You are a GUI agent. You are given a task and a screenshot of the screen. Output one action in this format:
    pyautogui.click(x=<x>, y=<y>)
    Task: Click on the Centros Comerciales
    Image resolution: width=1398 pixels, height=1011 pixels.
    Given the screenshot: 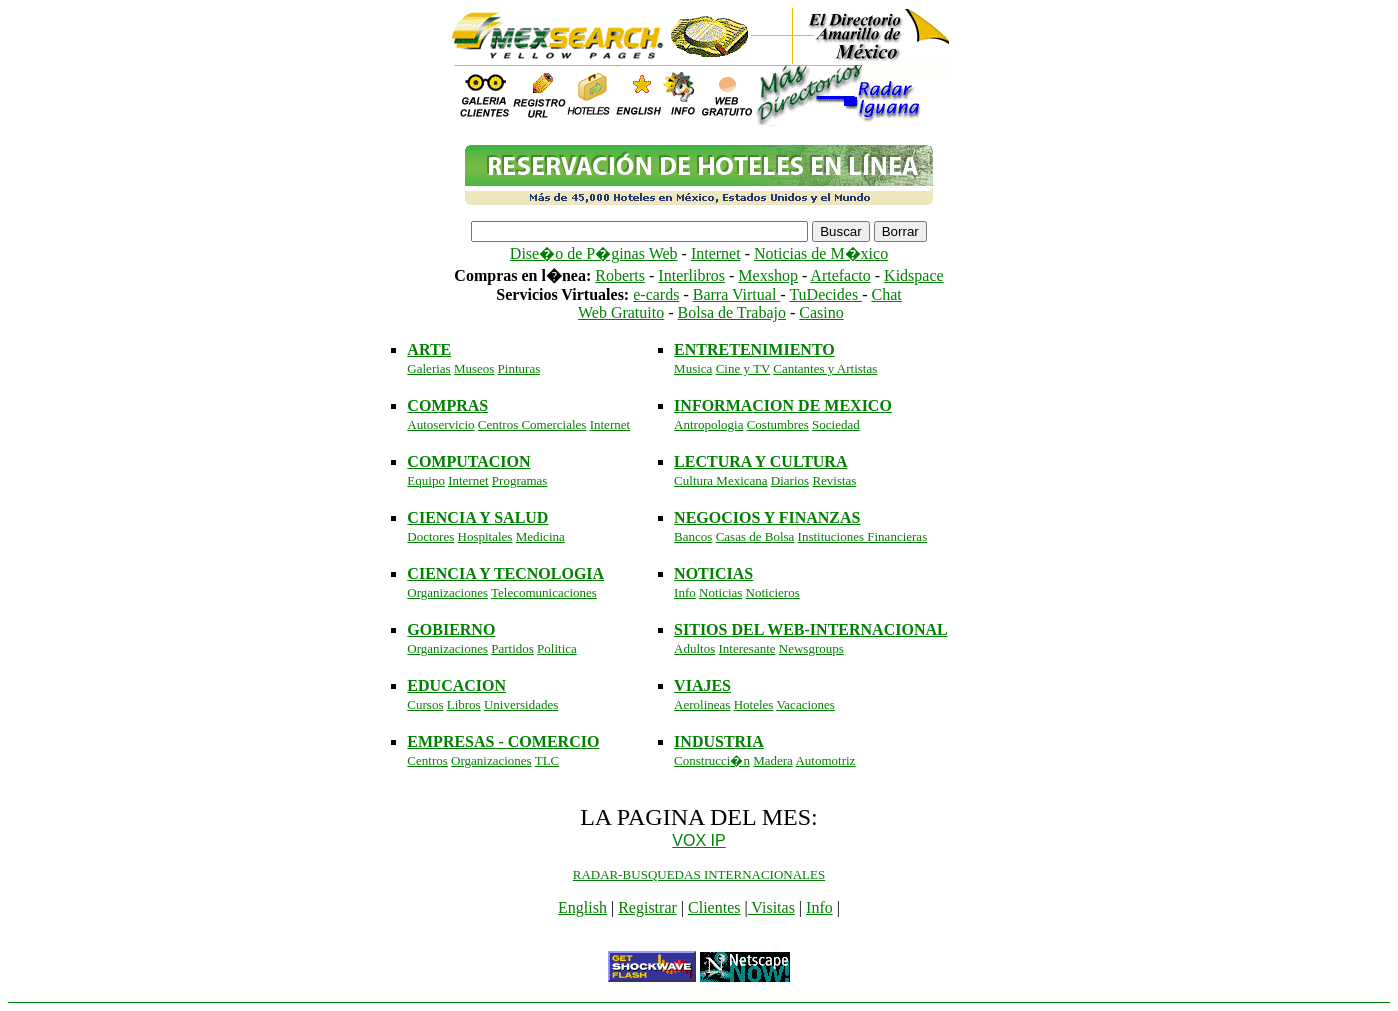 What is the action you would take?
    pyautogui.click(x=532, y=424)
    